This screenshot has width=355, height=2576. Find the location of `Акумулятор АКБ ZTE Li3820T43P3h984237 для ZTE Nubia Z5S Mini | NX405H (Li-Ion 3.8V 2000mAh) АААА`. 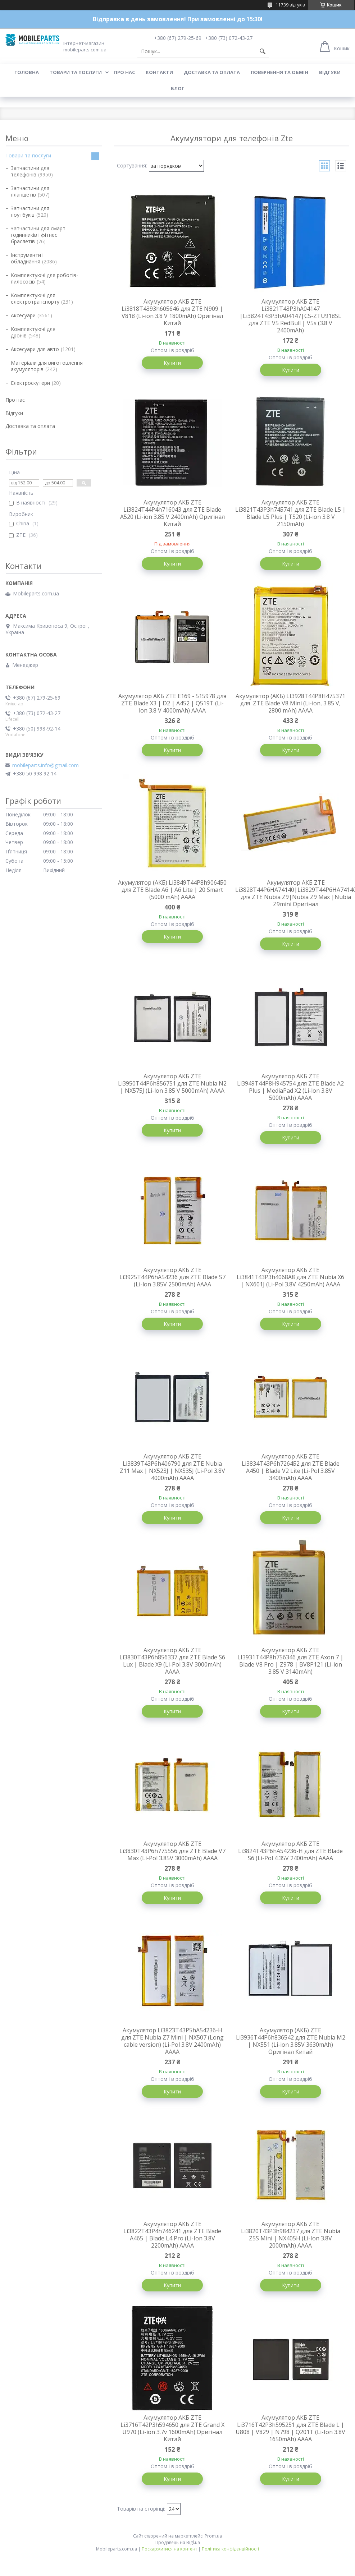

Акумулятор АКБ ZTE Li3820T43P3h984237 для ZTE Nubia Z5S Mini | NX405H (Li-Ion 3.8V 2000mAh) АААА is located at coordinates (290, 2234).